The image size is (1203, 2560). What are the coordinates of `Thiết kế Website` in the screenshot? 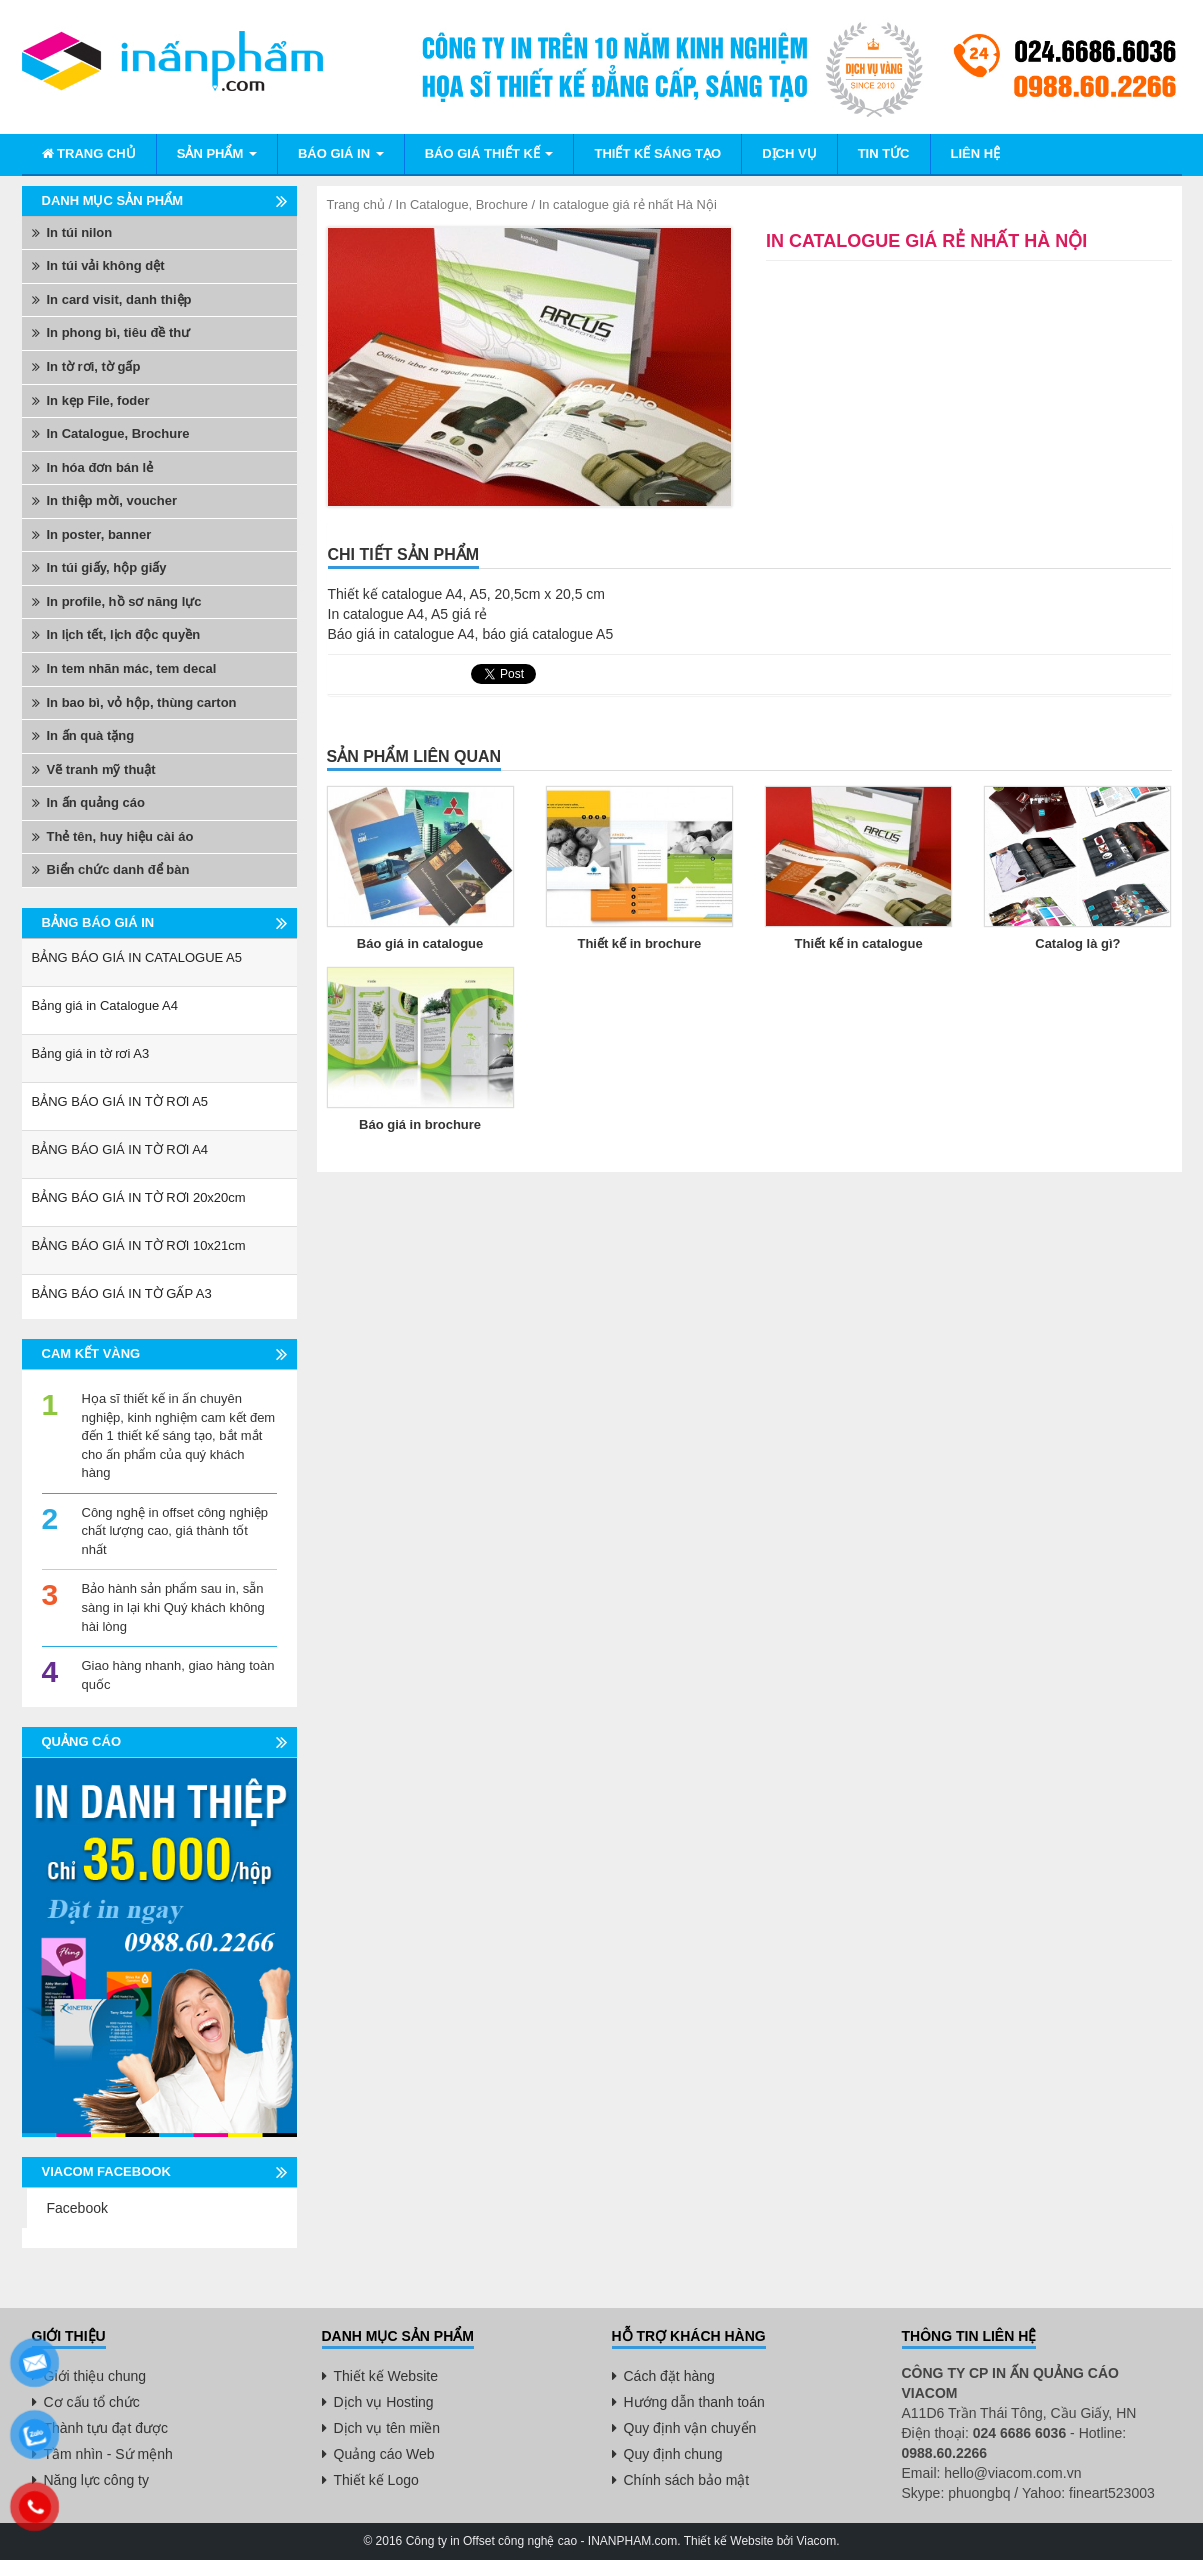 It's located at (386, 2376).